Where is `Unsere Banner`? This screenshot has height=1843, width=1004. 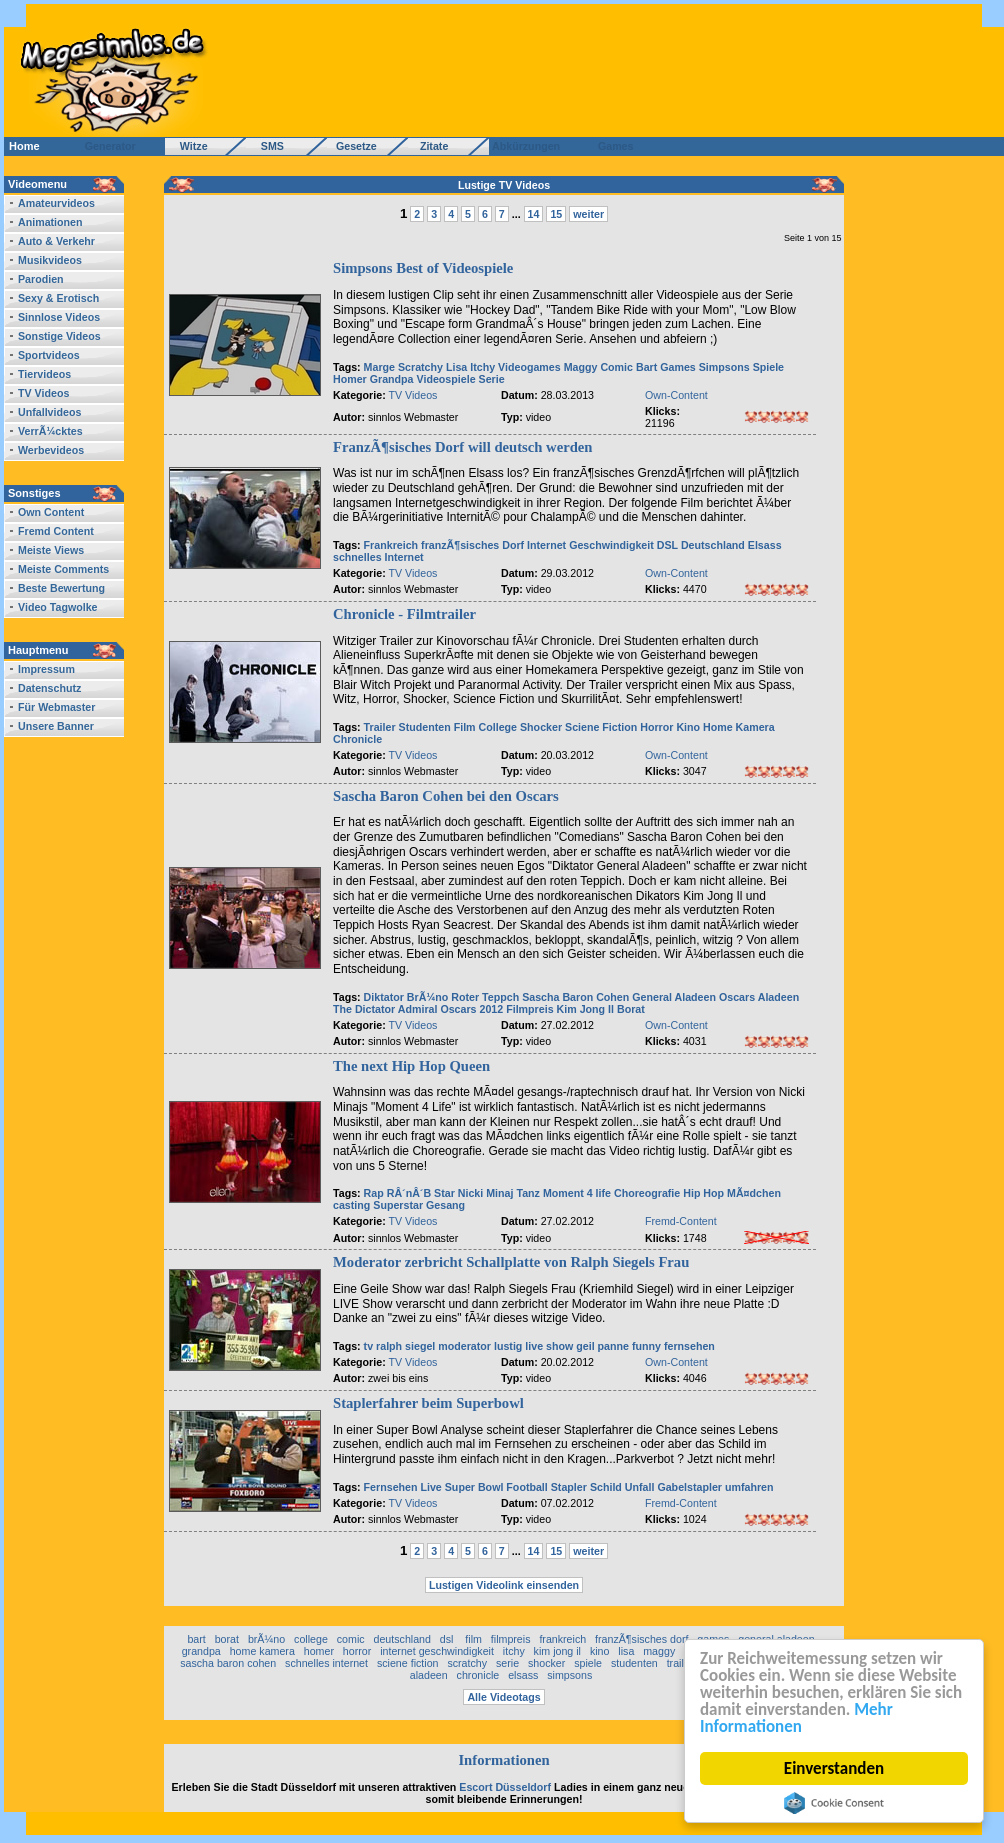
Unsere Banner is located at coordinates (56, 726).